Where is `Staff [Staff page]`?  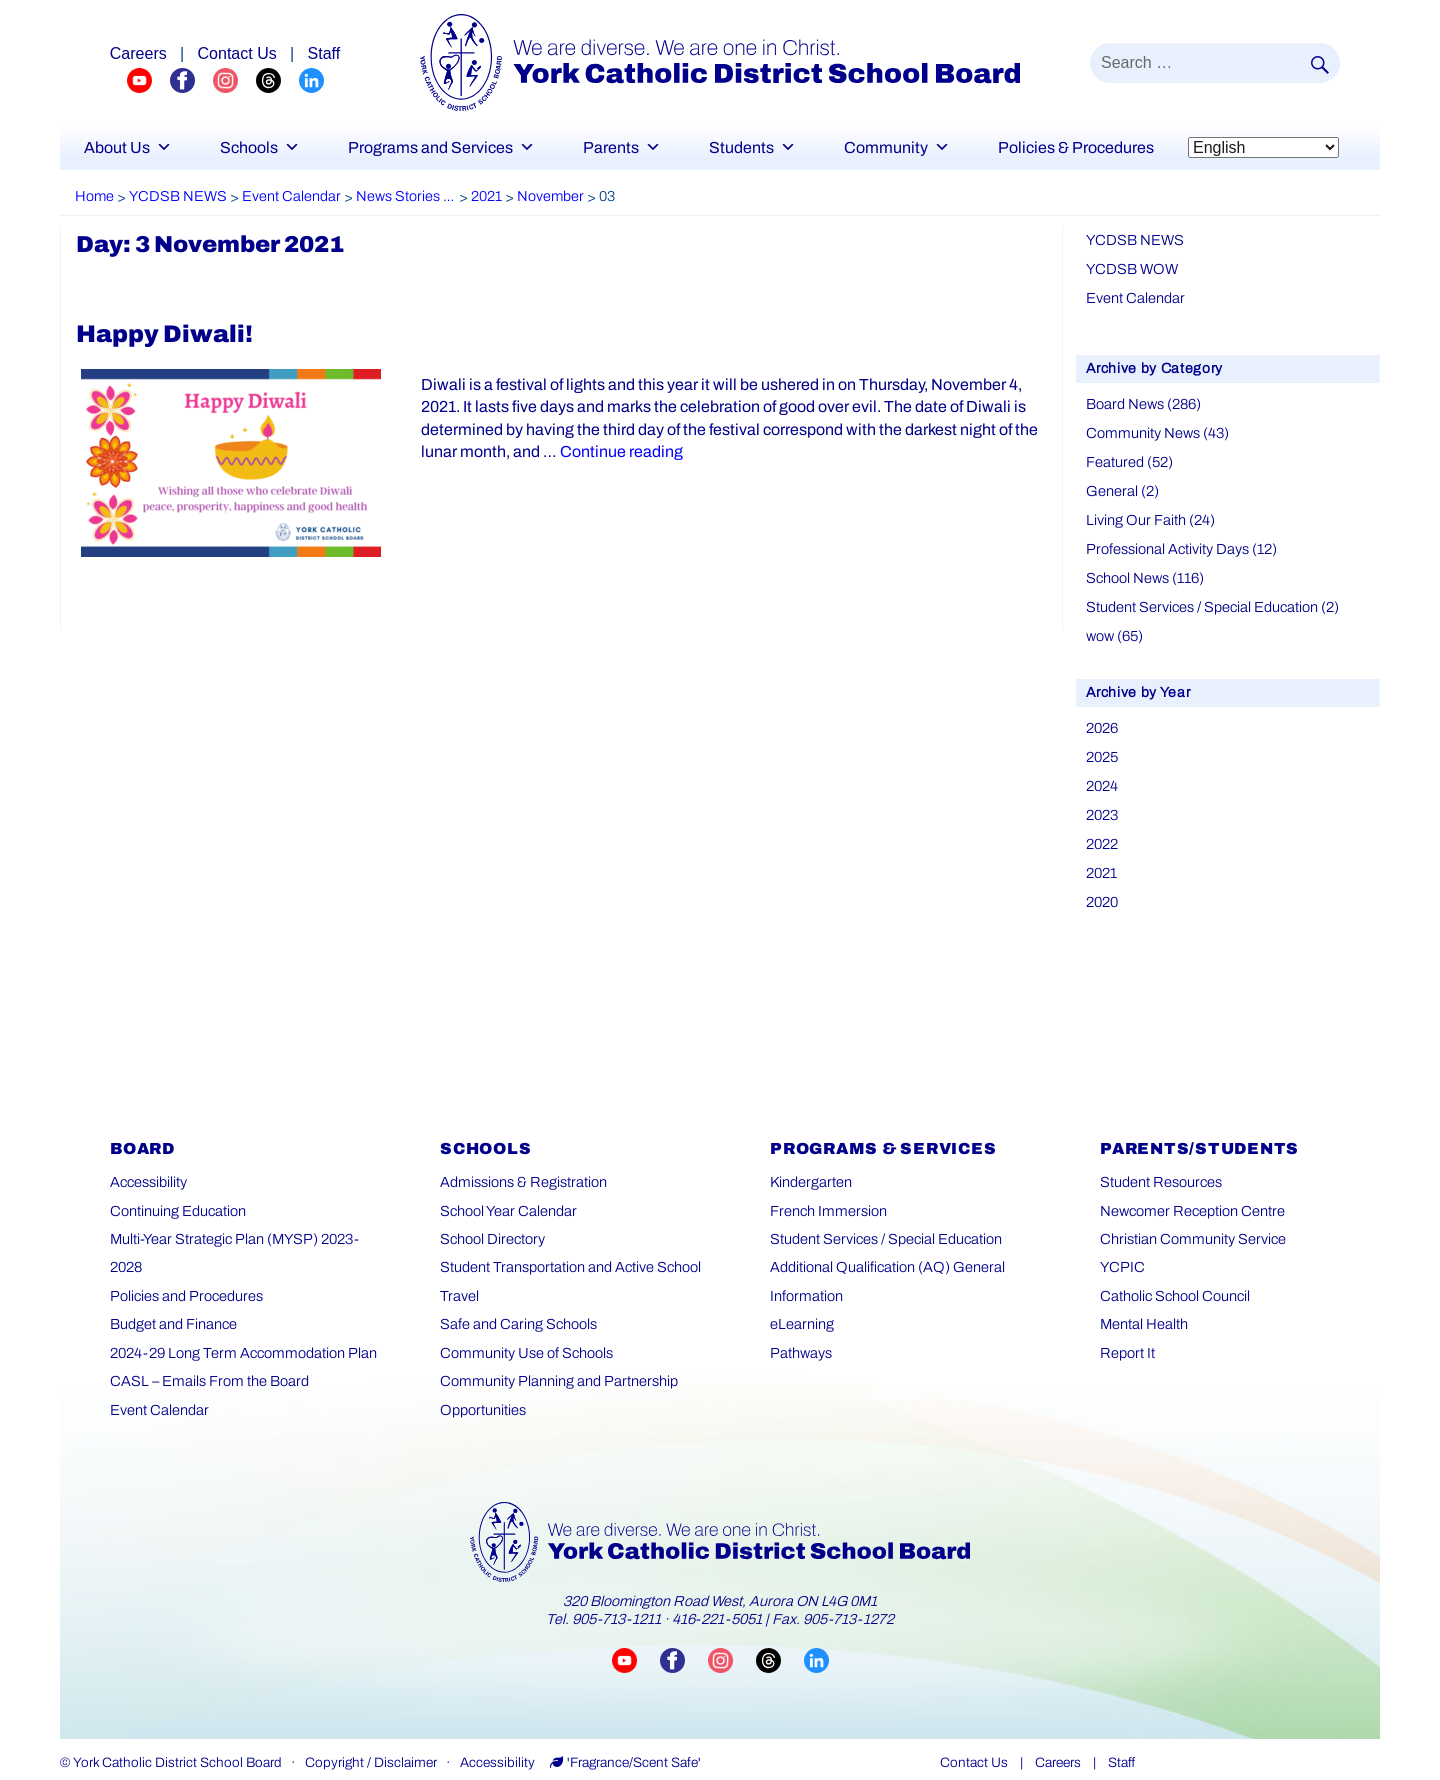 Staff [Staff page] is located at coordinates (324, 53).